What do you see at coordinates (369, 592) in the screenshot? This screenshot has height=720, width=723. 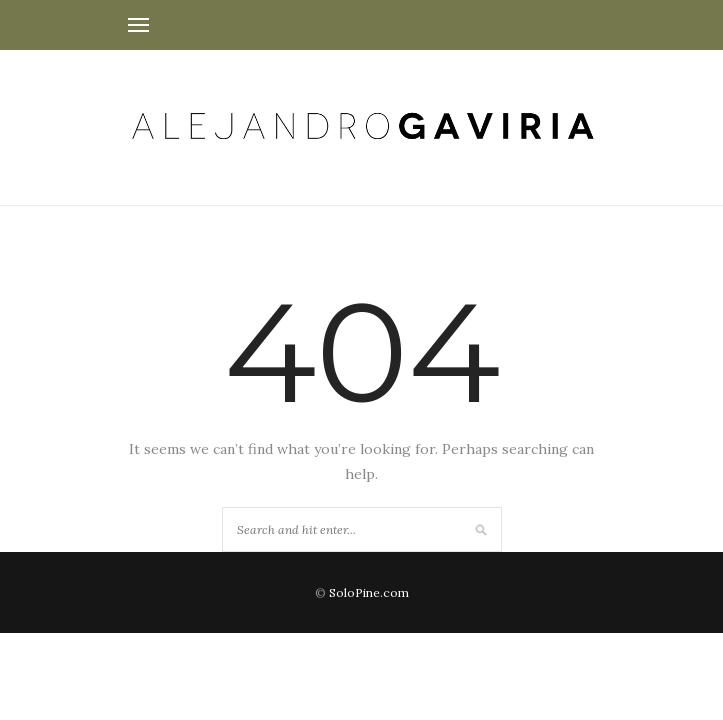 I see `SoloPine.com` at bounding box center [369, 592].